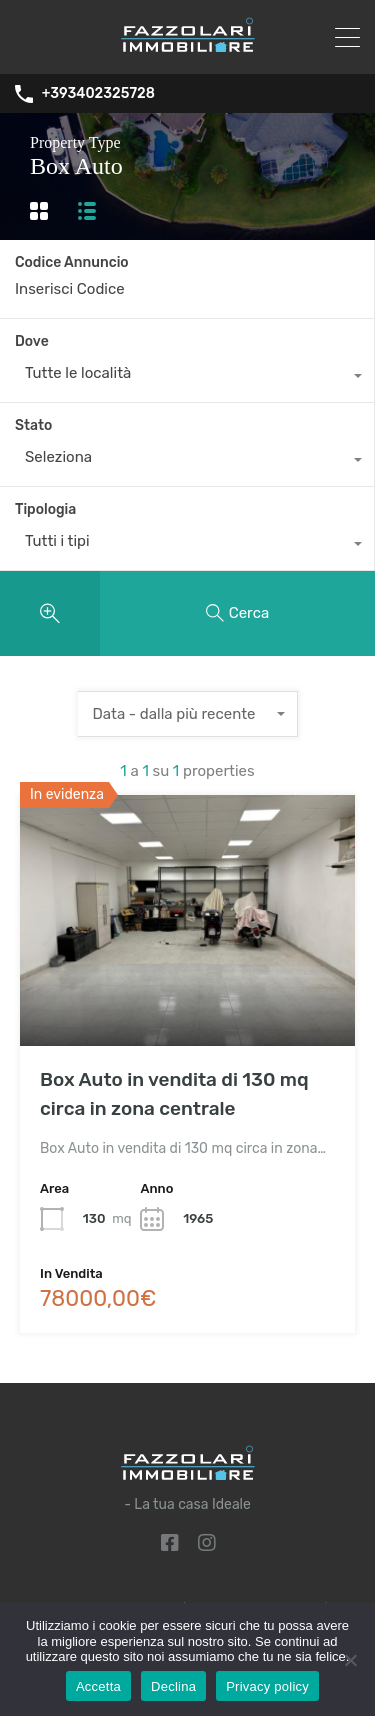  What do you see at coordinates (173, 1686) in the screenshot?
I see `Declina` at bounding box center [173, 1686].